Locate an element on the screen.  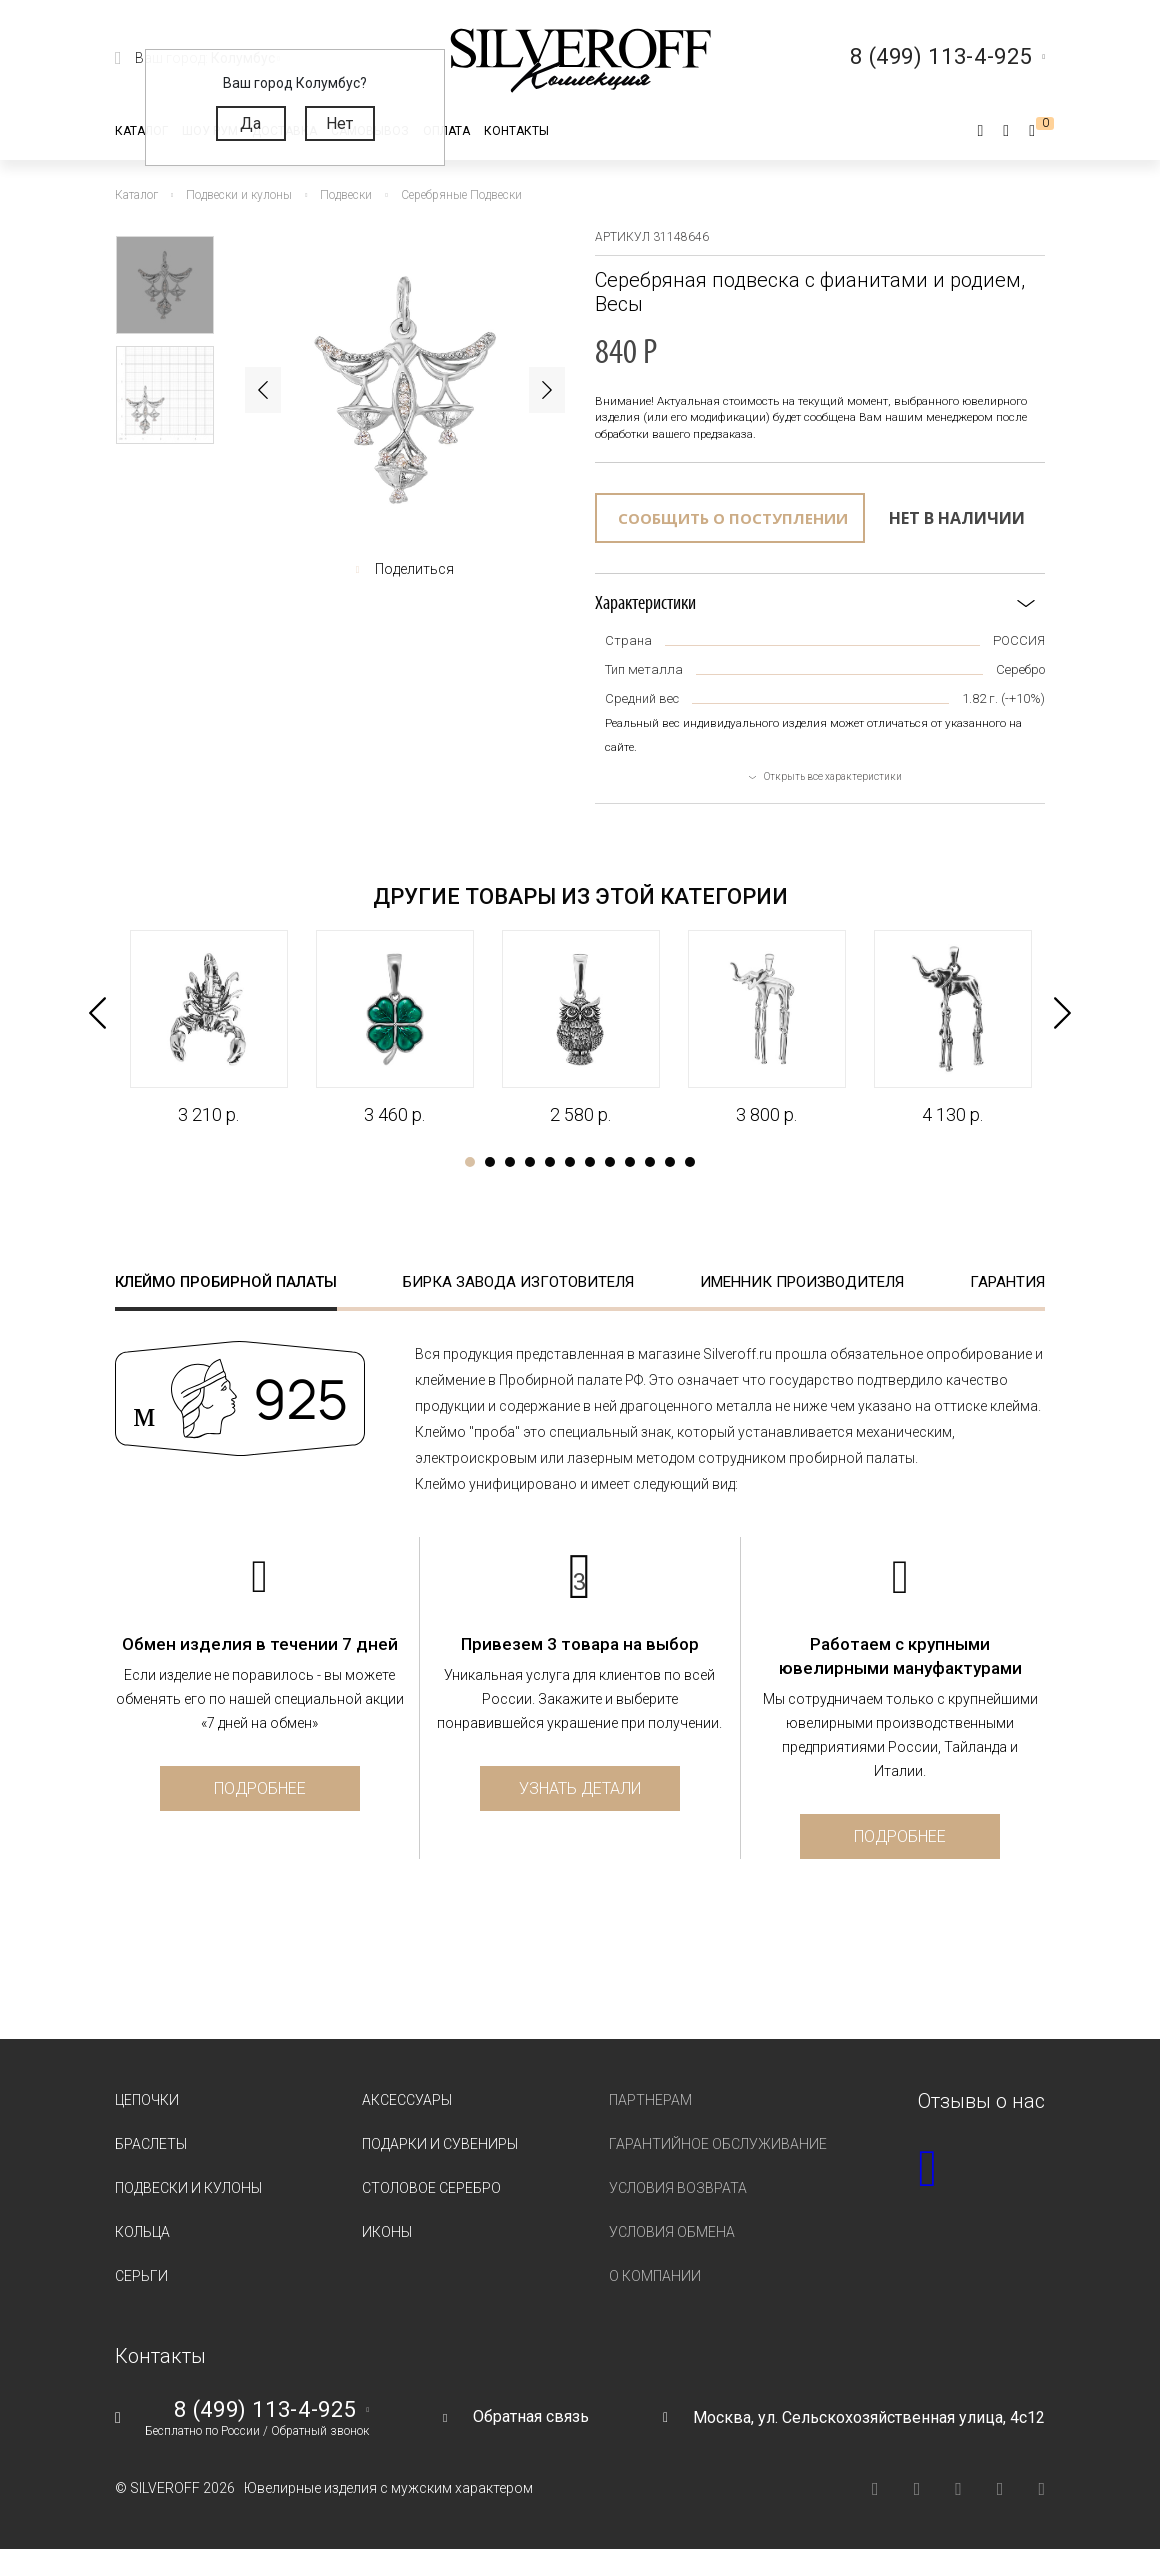
9 [tab] is located at coordinates (630, 1162).